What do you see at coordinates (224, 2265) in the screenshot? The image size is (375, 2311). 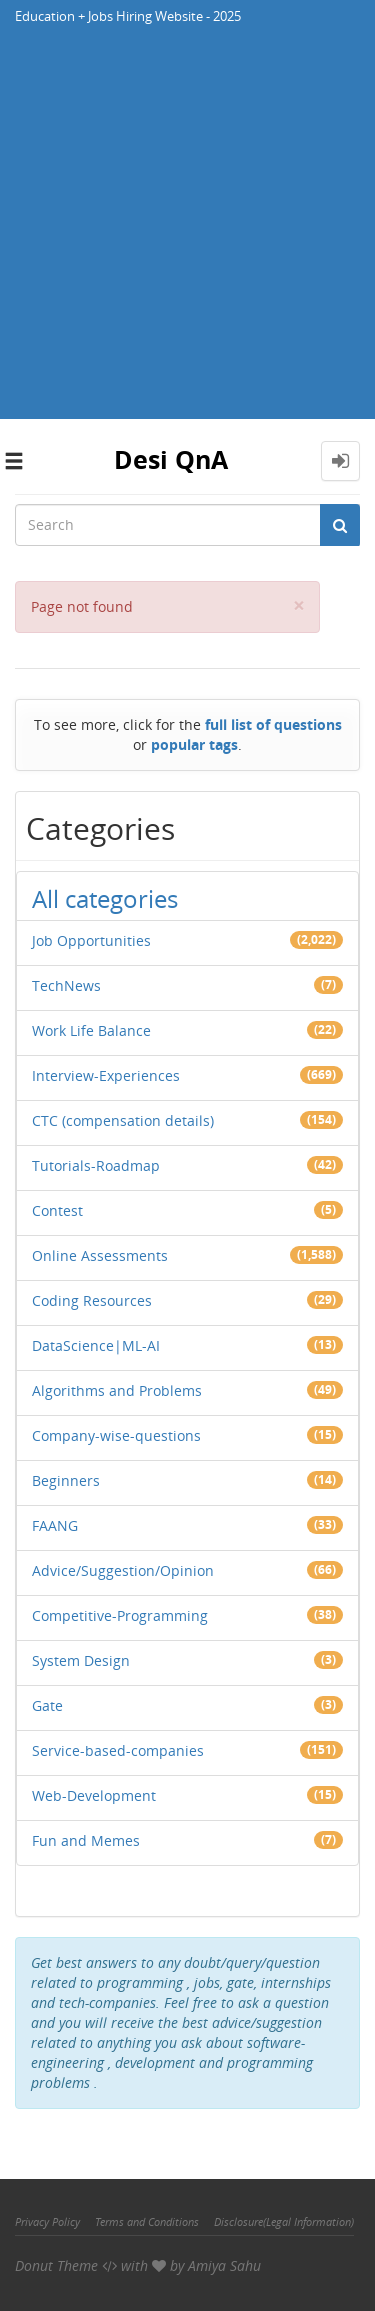 I see `Amiya Sahu` at bounding box center [224, 2265].